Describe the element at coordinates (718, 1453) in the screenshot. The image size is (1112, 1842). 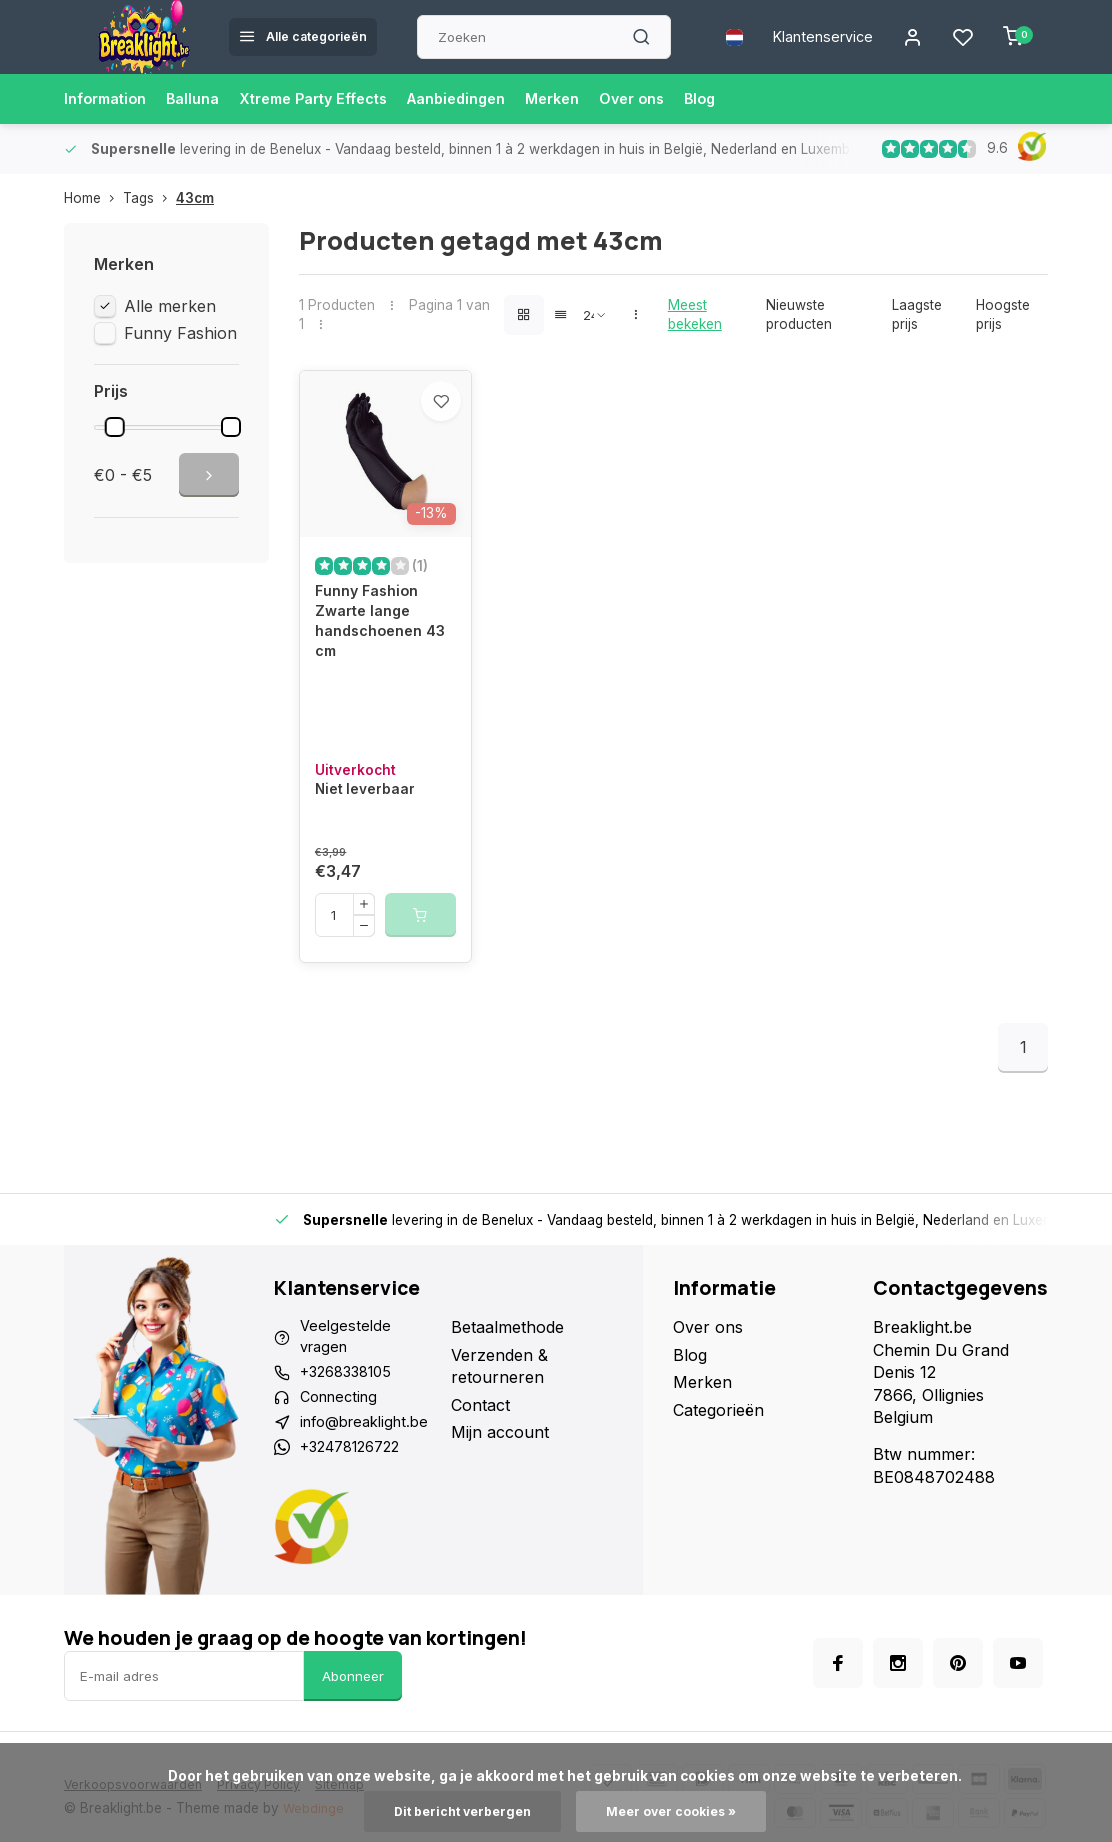
I see `Categorieën` at that location.